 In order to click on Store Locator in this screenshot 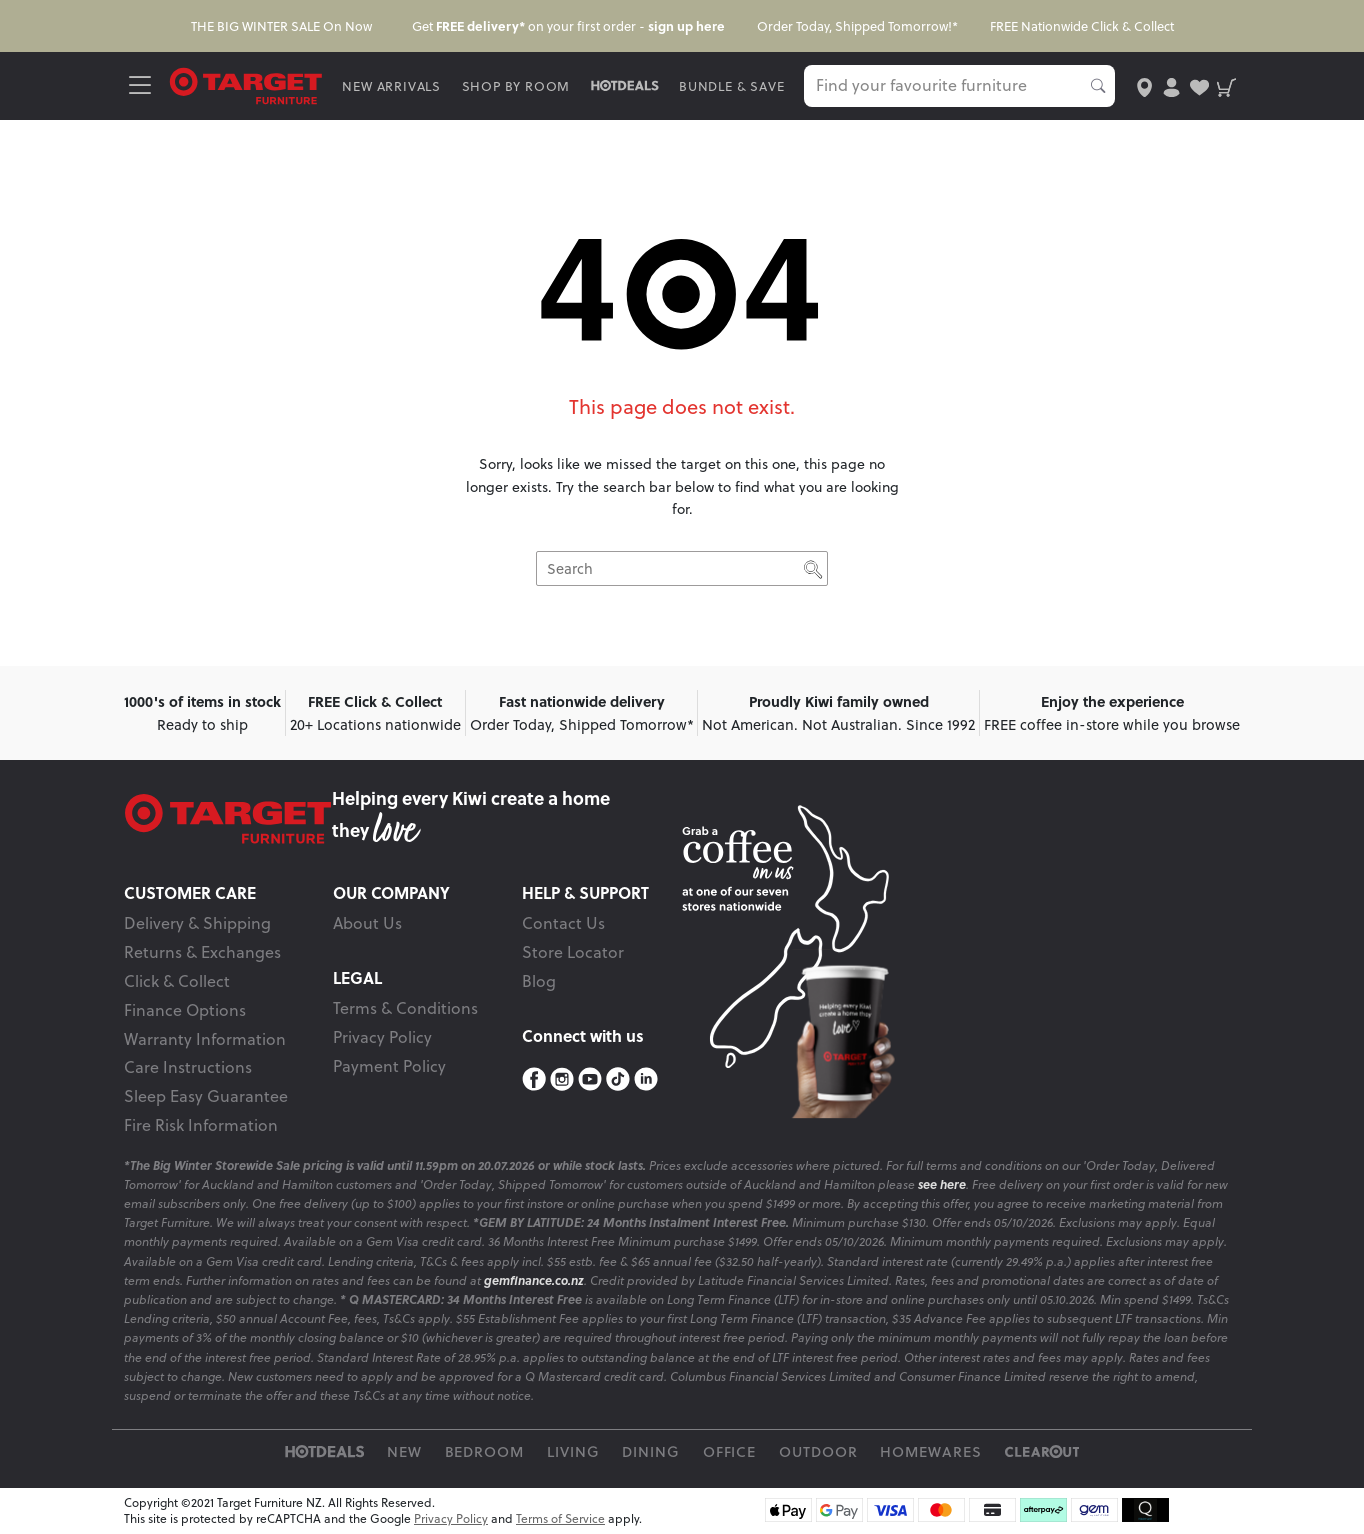, I will do `click(573, 952)`.